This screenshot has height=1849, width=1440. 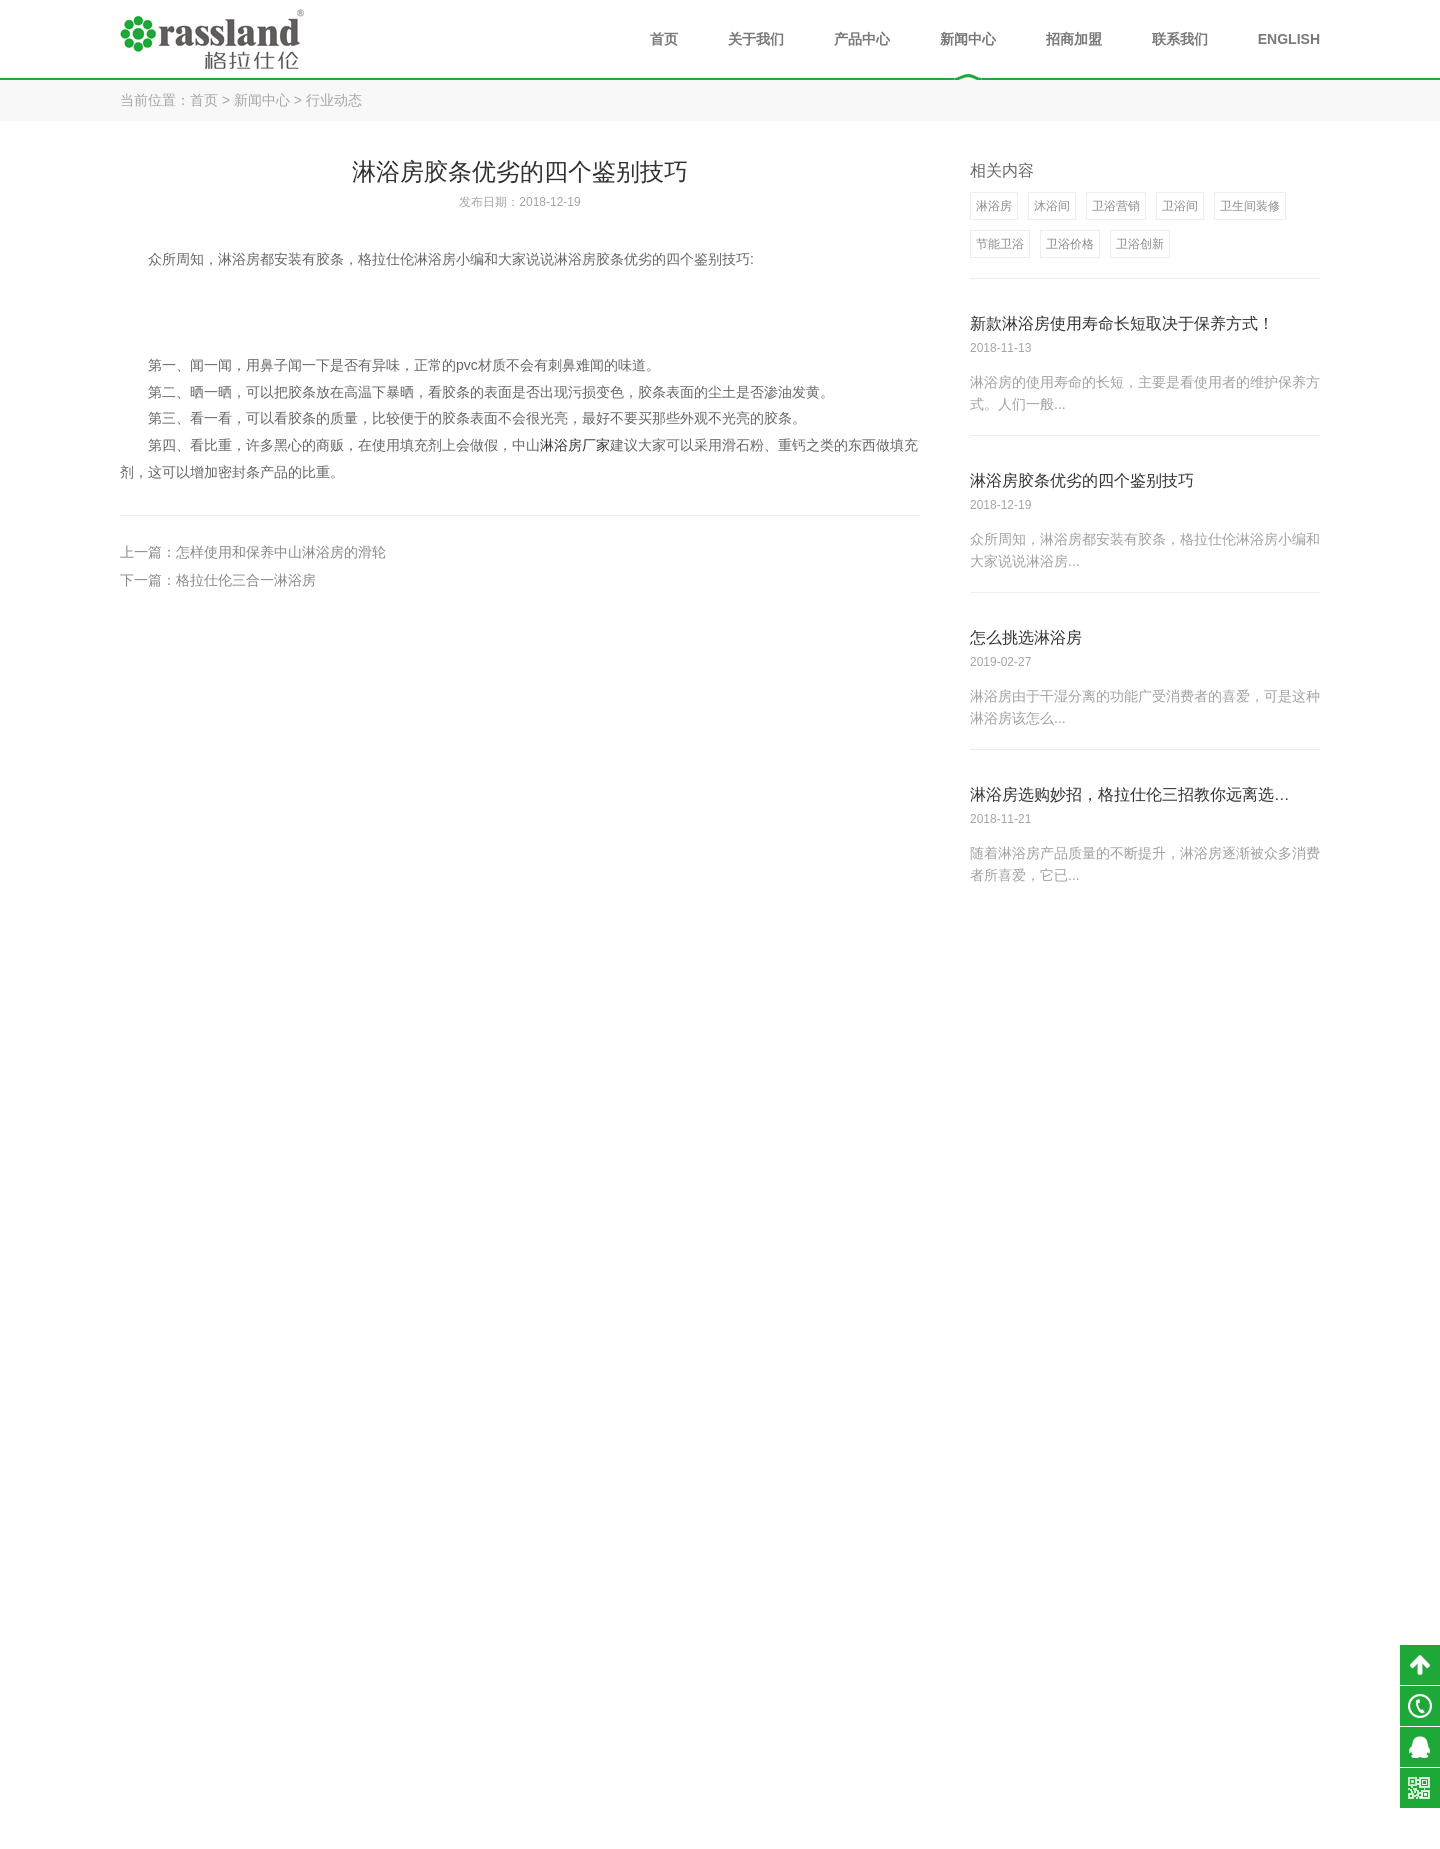 What do you see at coordinates (1007, 1642) in the screenshot?
I see `淋浴房` at bounding box center [1007, 1642].